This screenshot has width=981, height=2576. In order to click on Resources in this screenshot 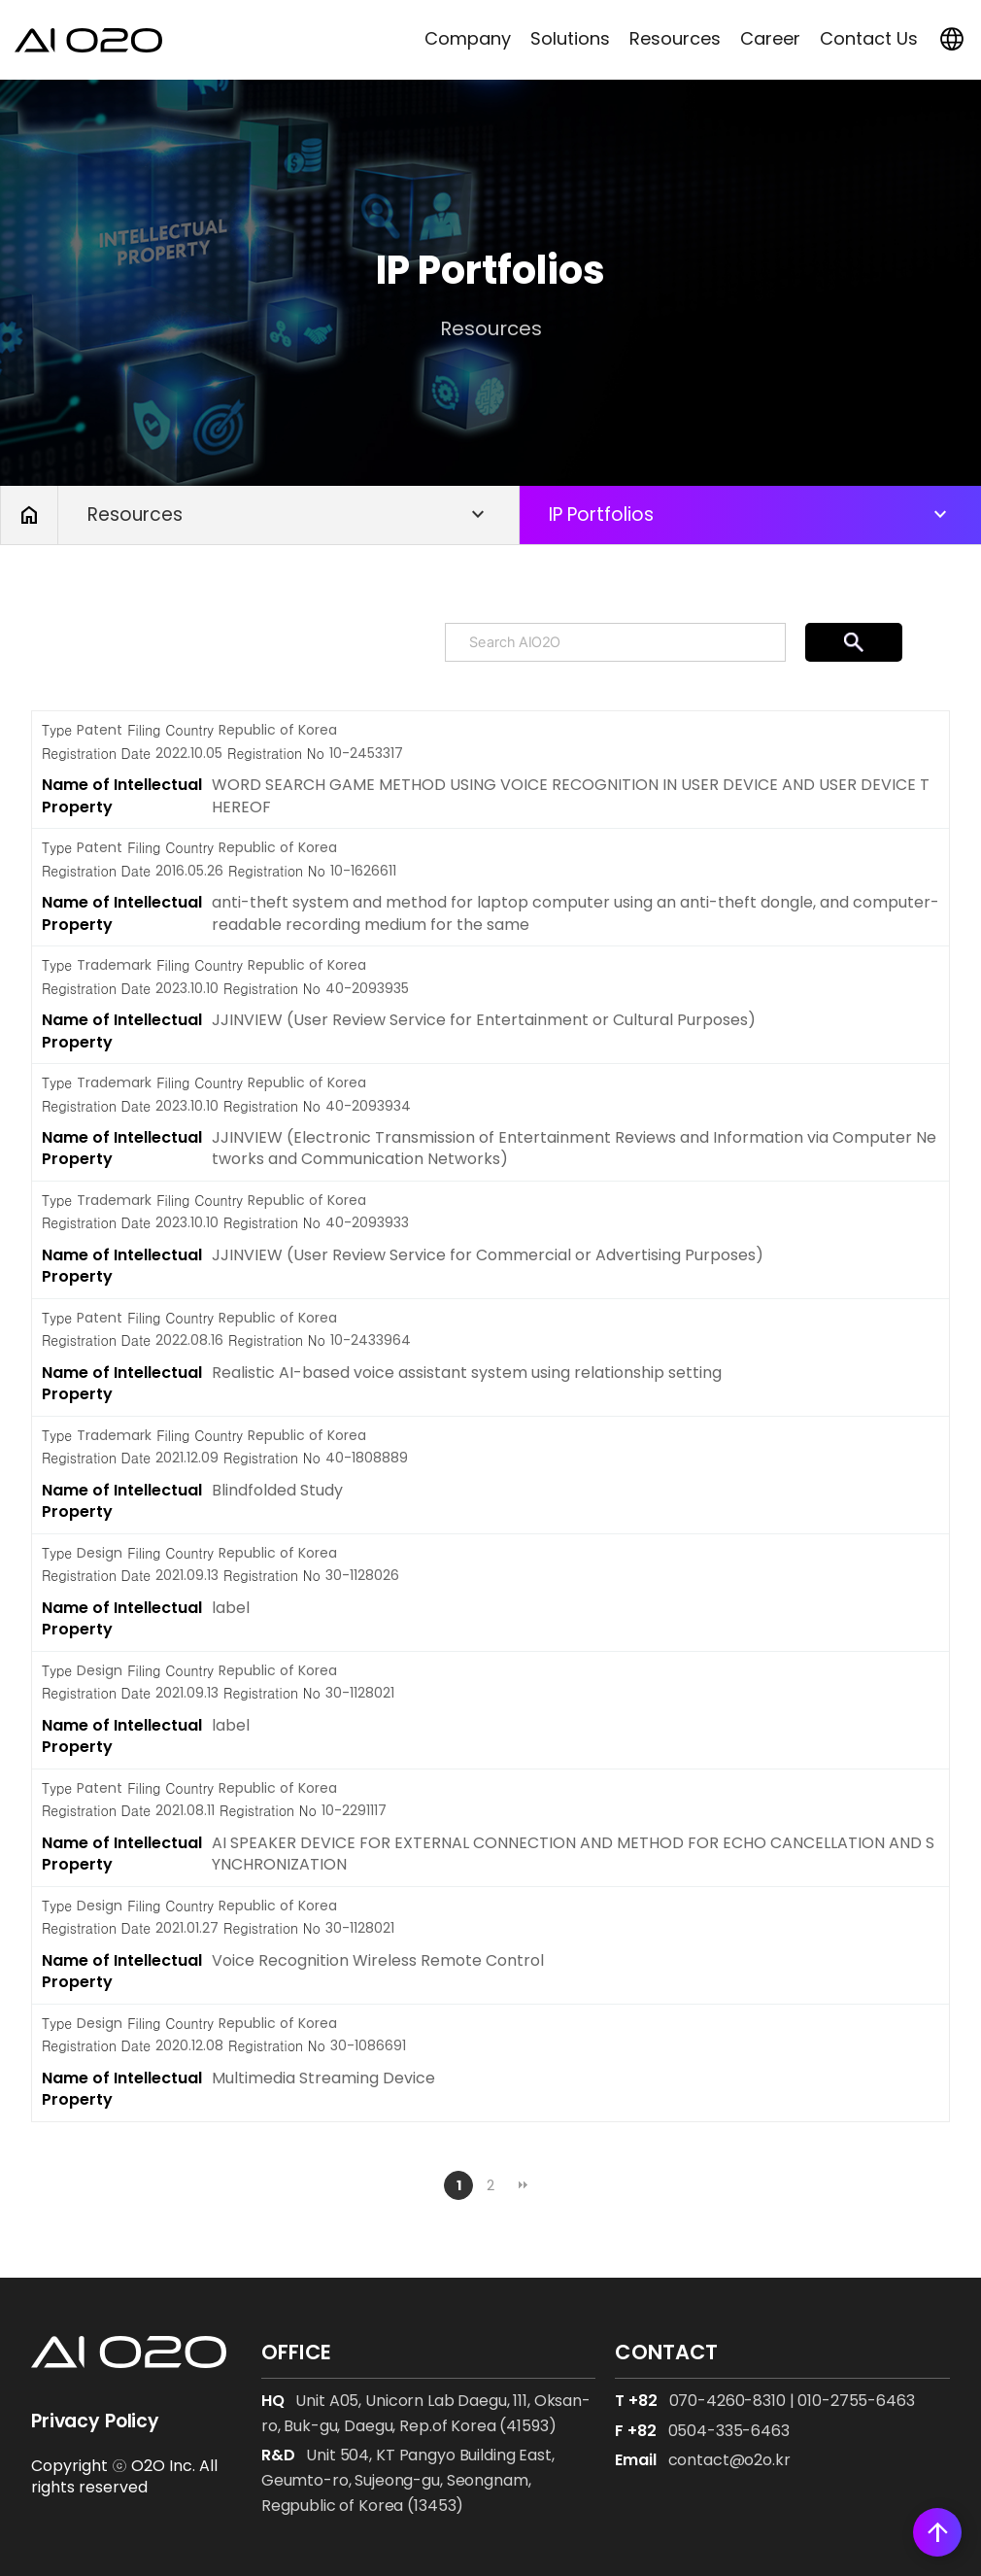, I will do `click(675, 38)`.